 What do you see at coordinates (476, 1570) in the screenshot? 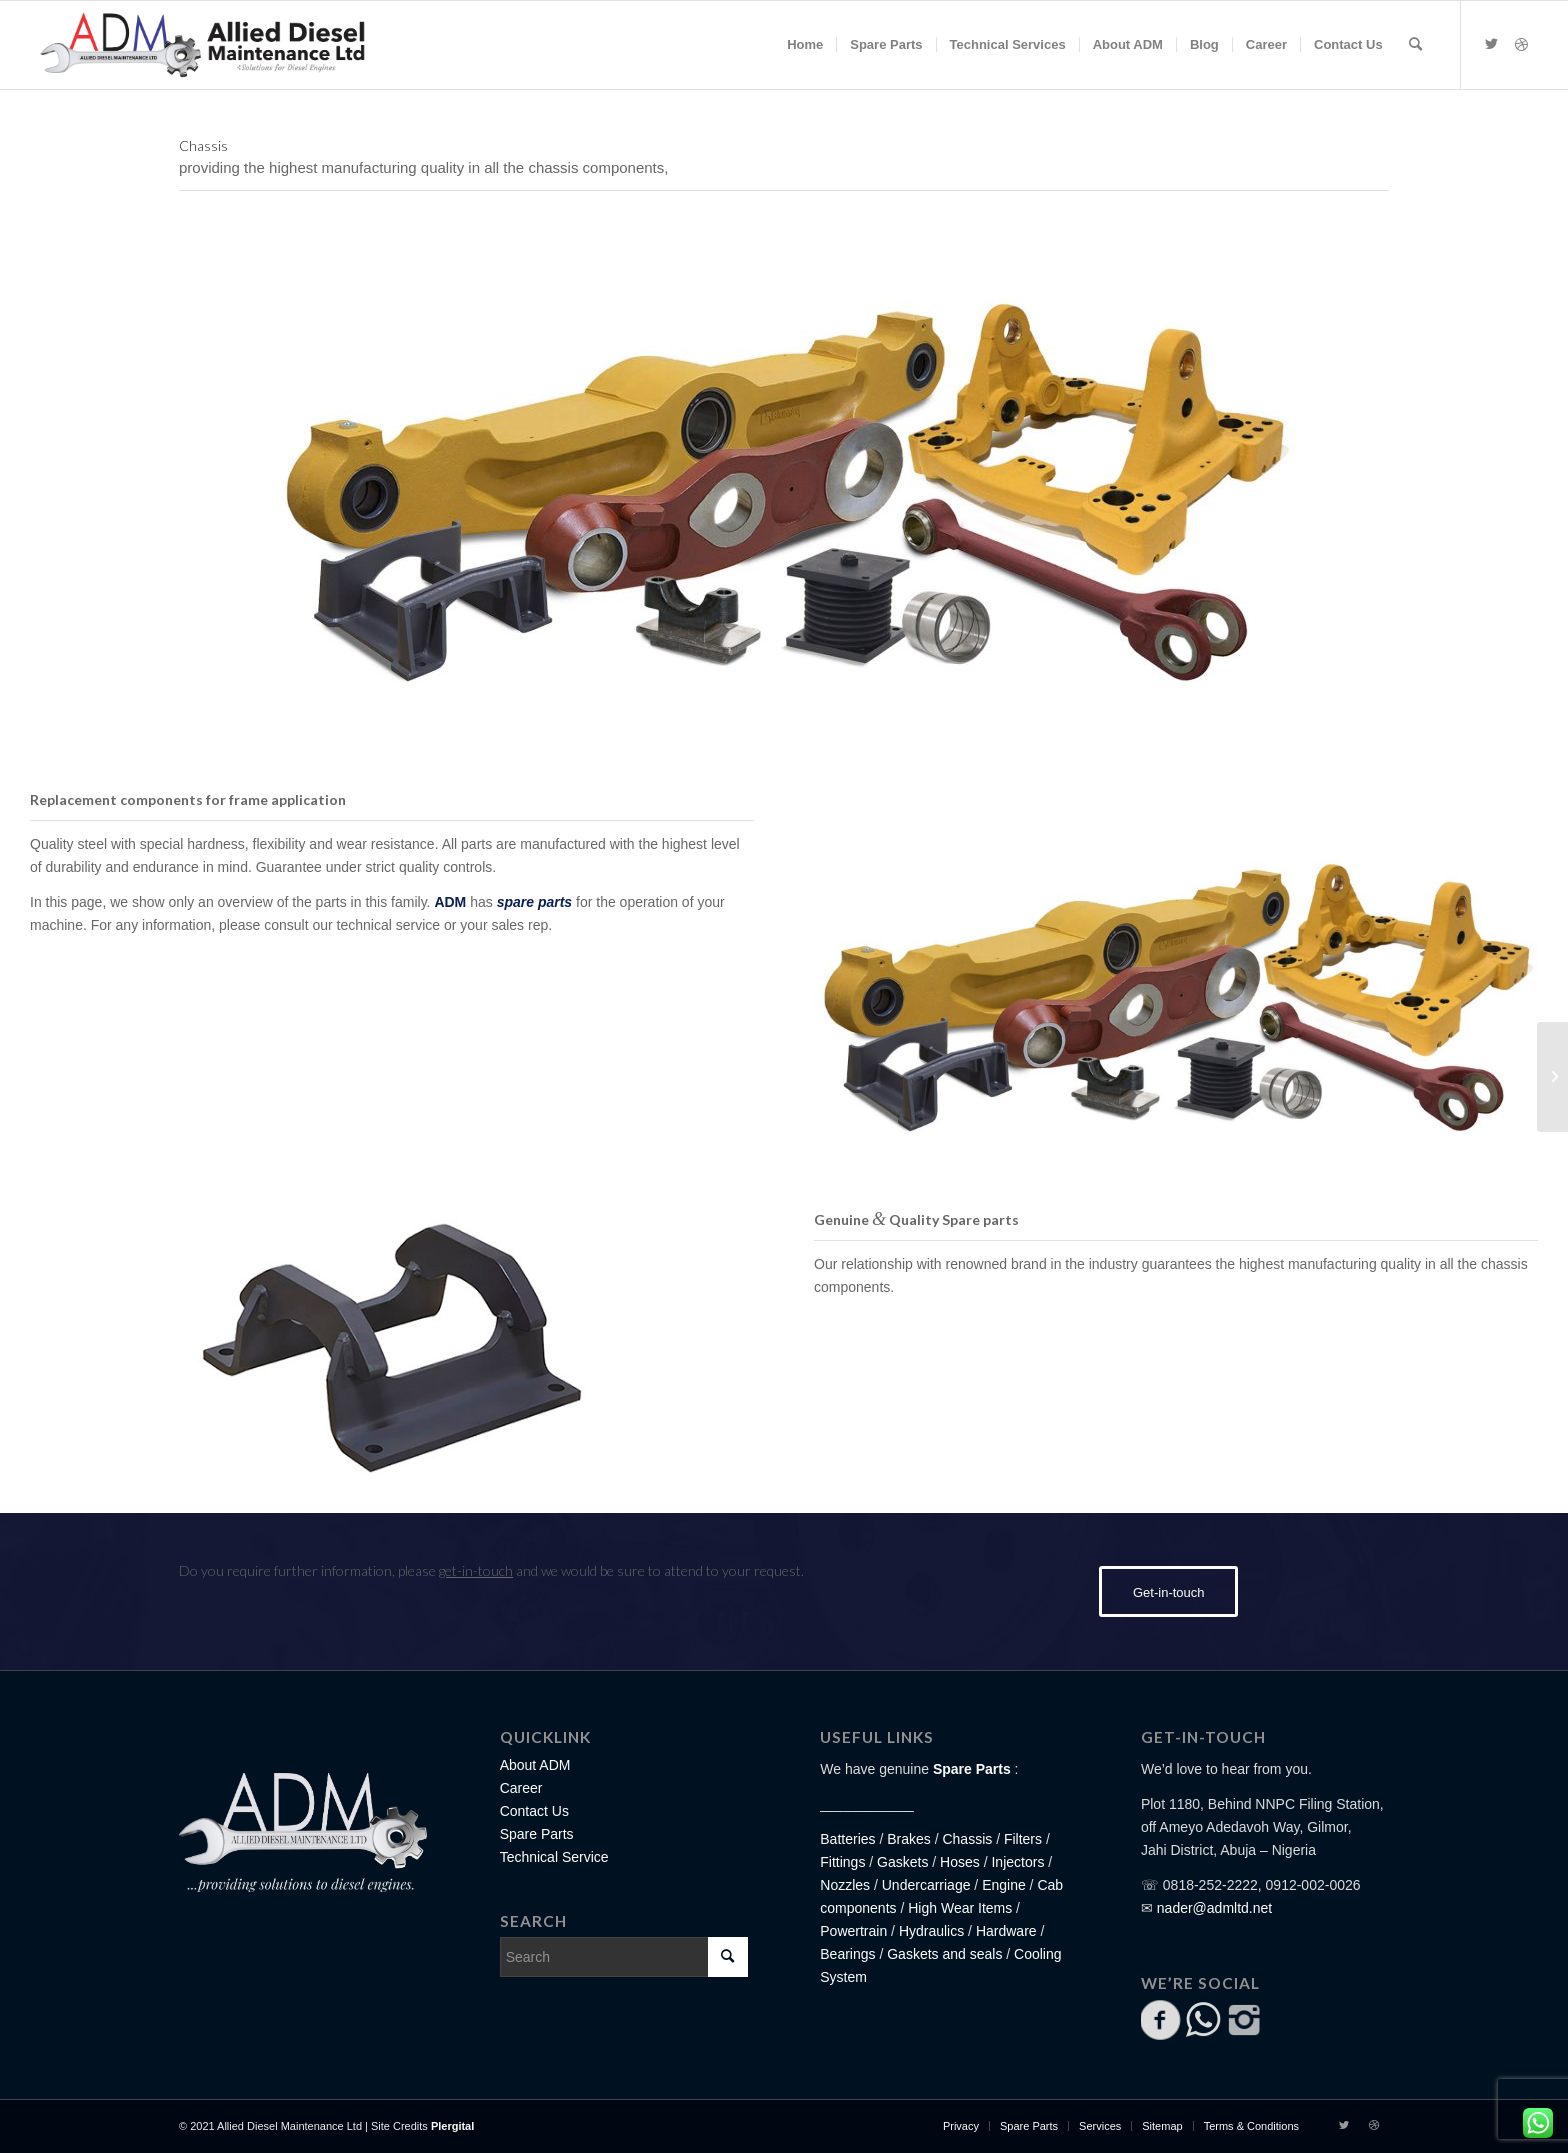
I see `get-in-touch` at bounding box center [476, 1570].